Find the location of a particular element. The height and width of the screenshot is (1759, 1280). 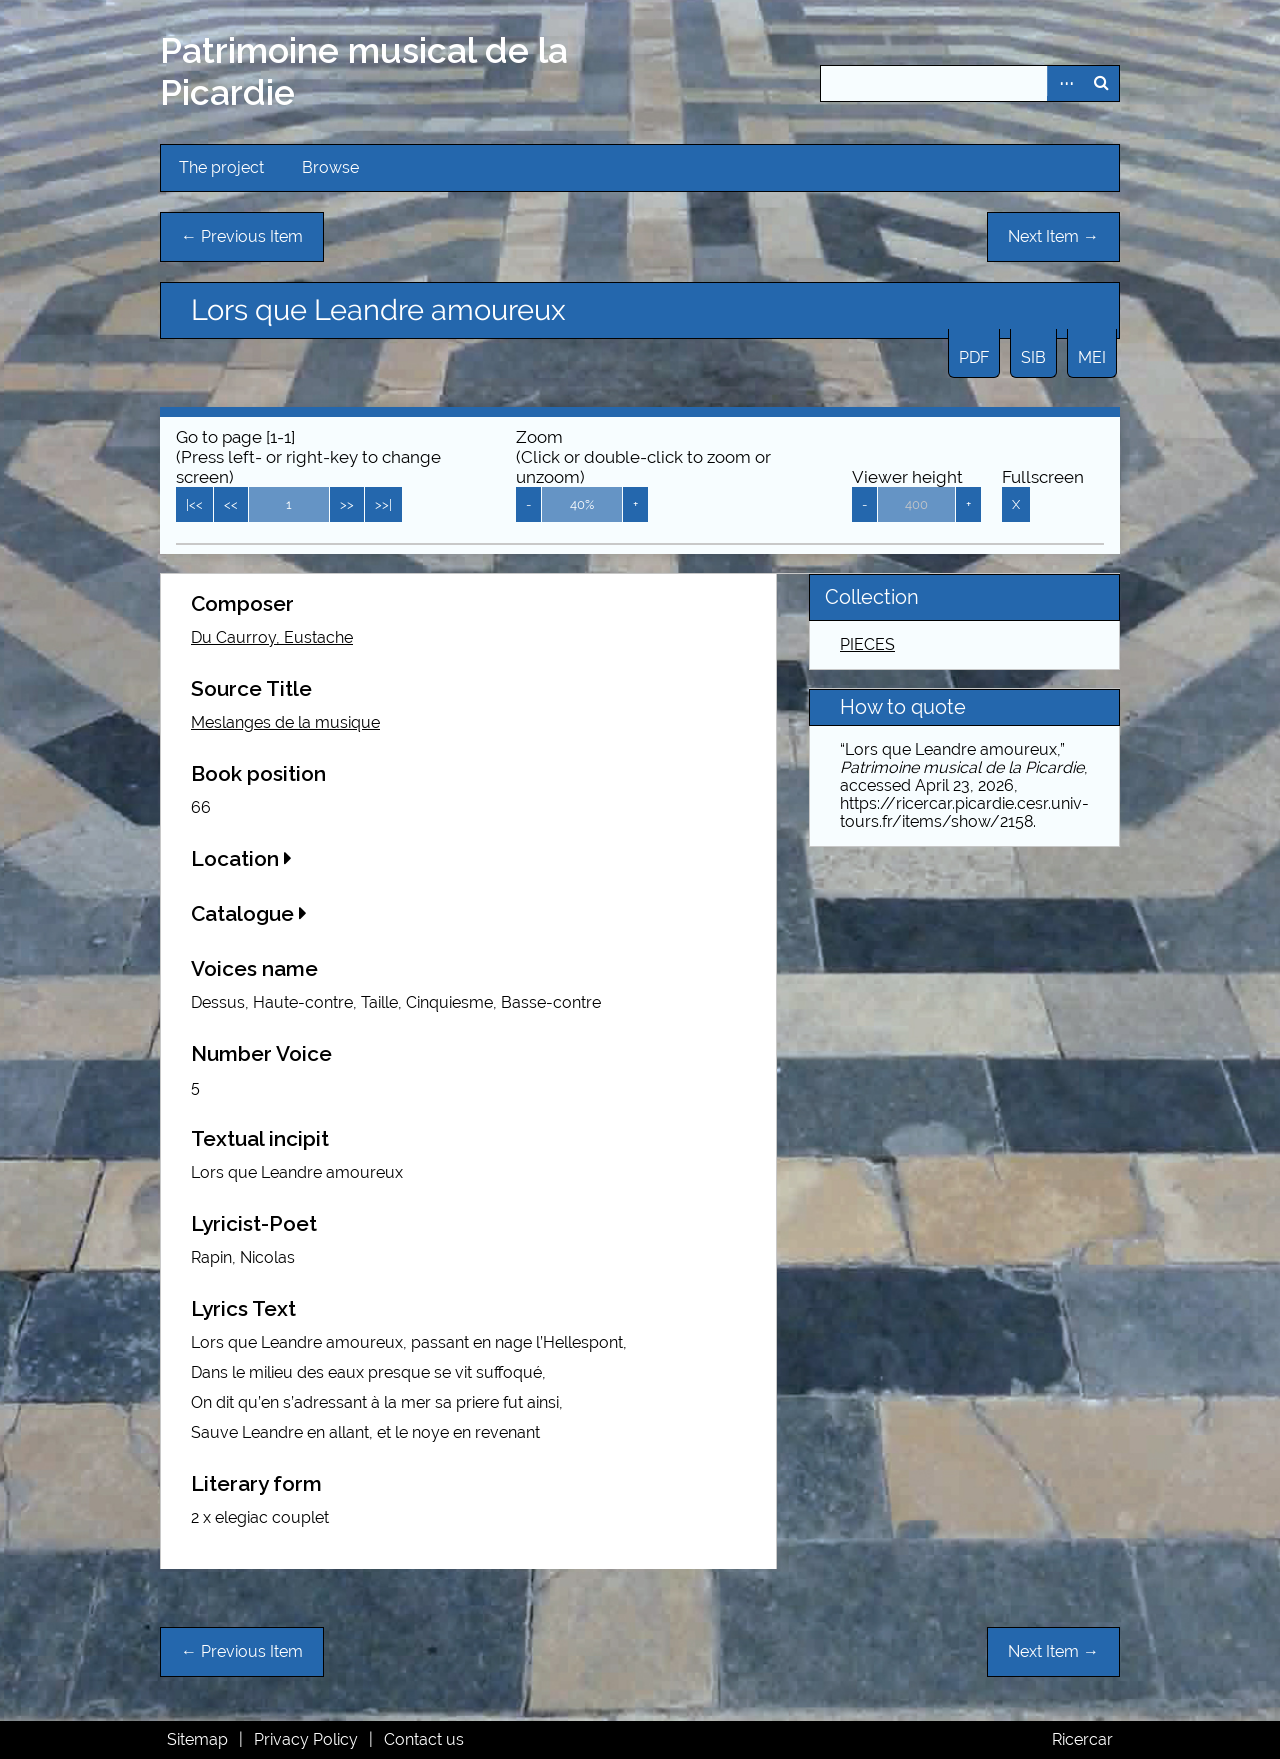

Next Item → is located at coordinates (1053, 236).